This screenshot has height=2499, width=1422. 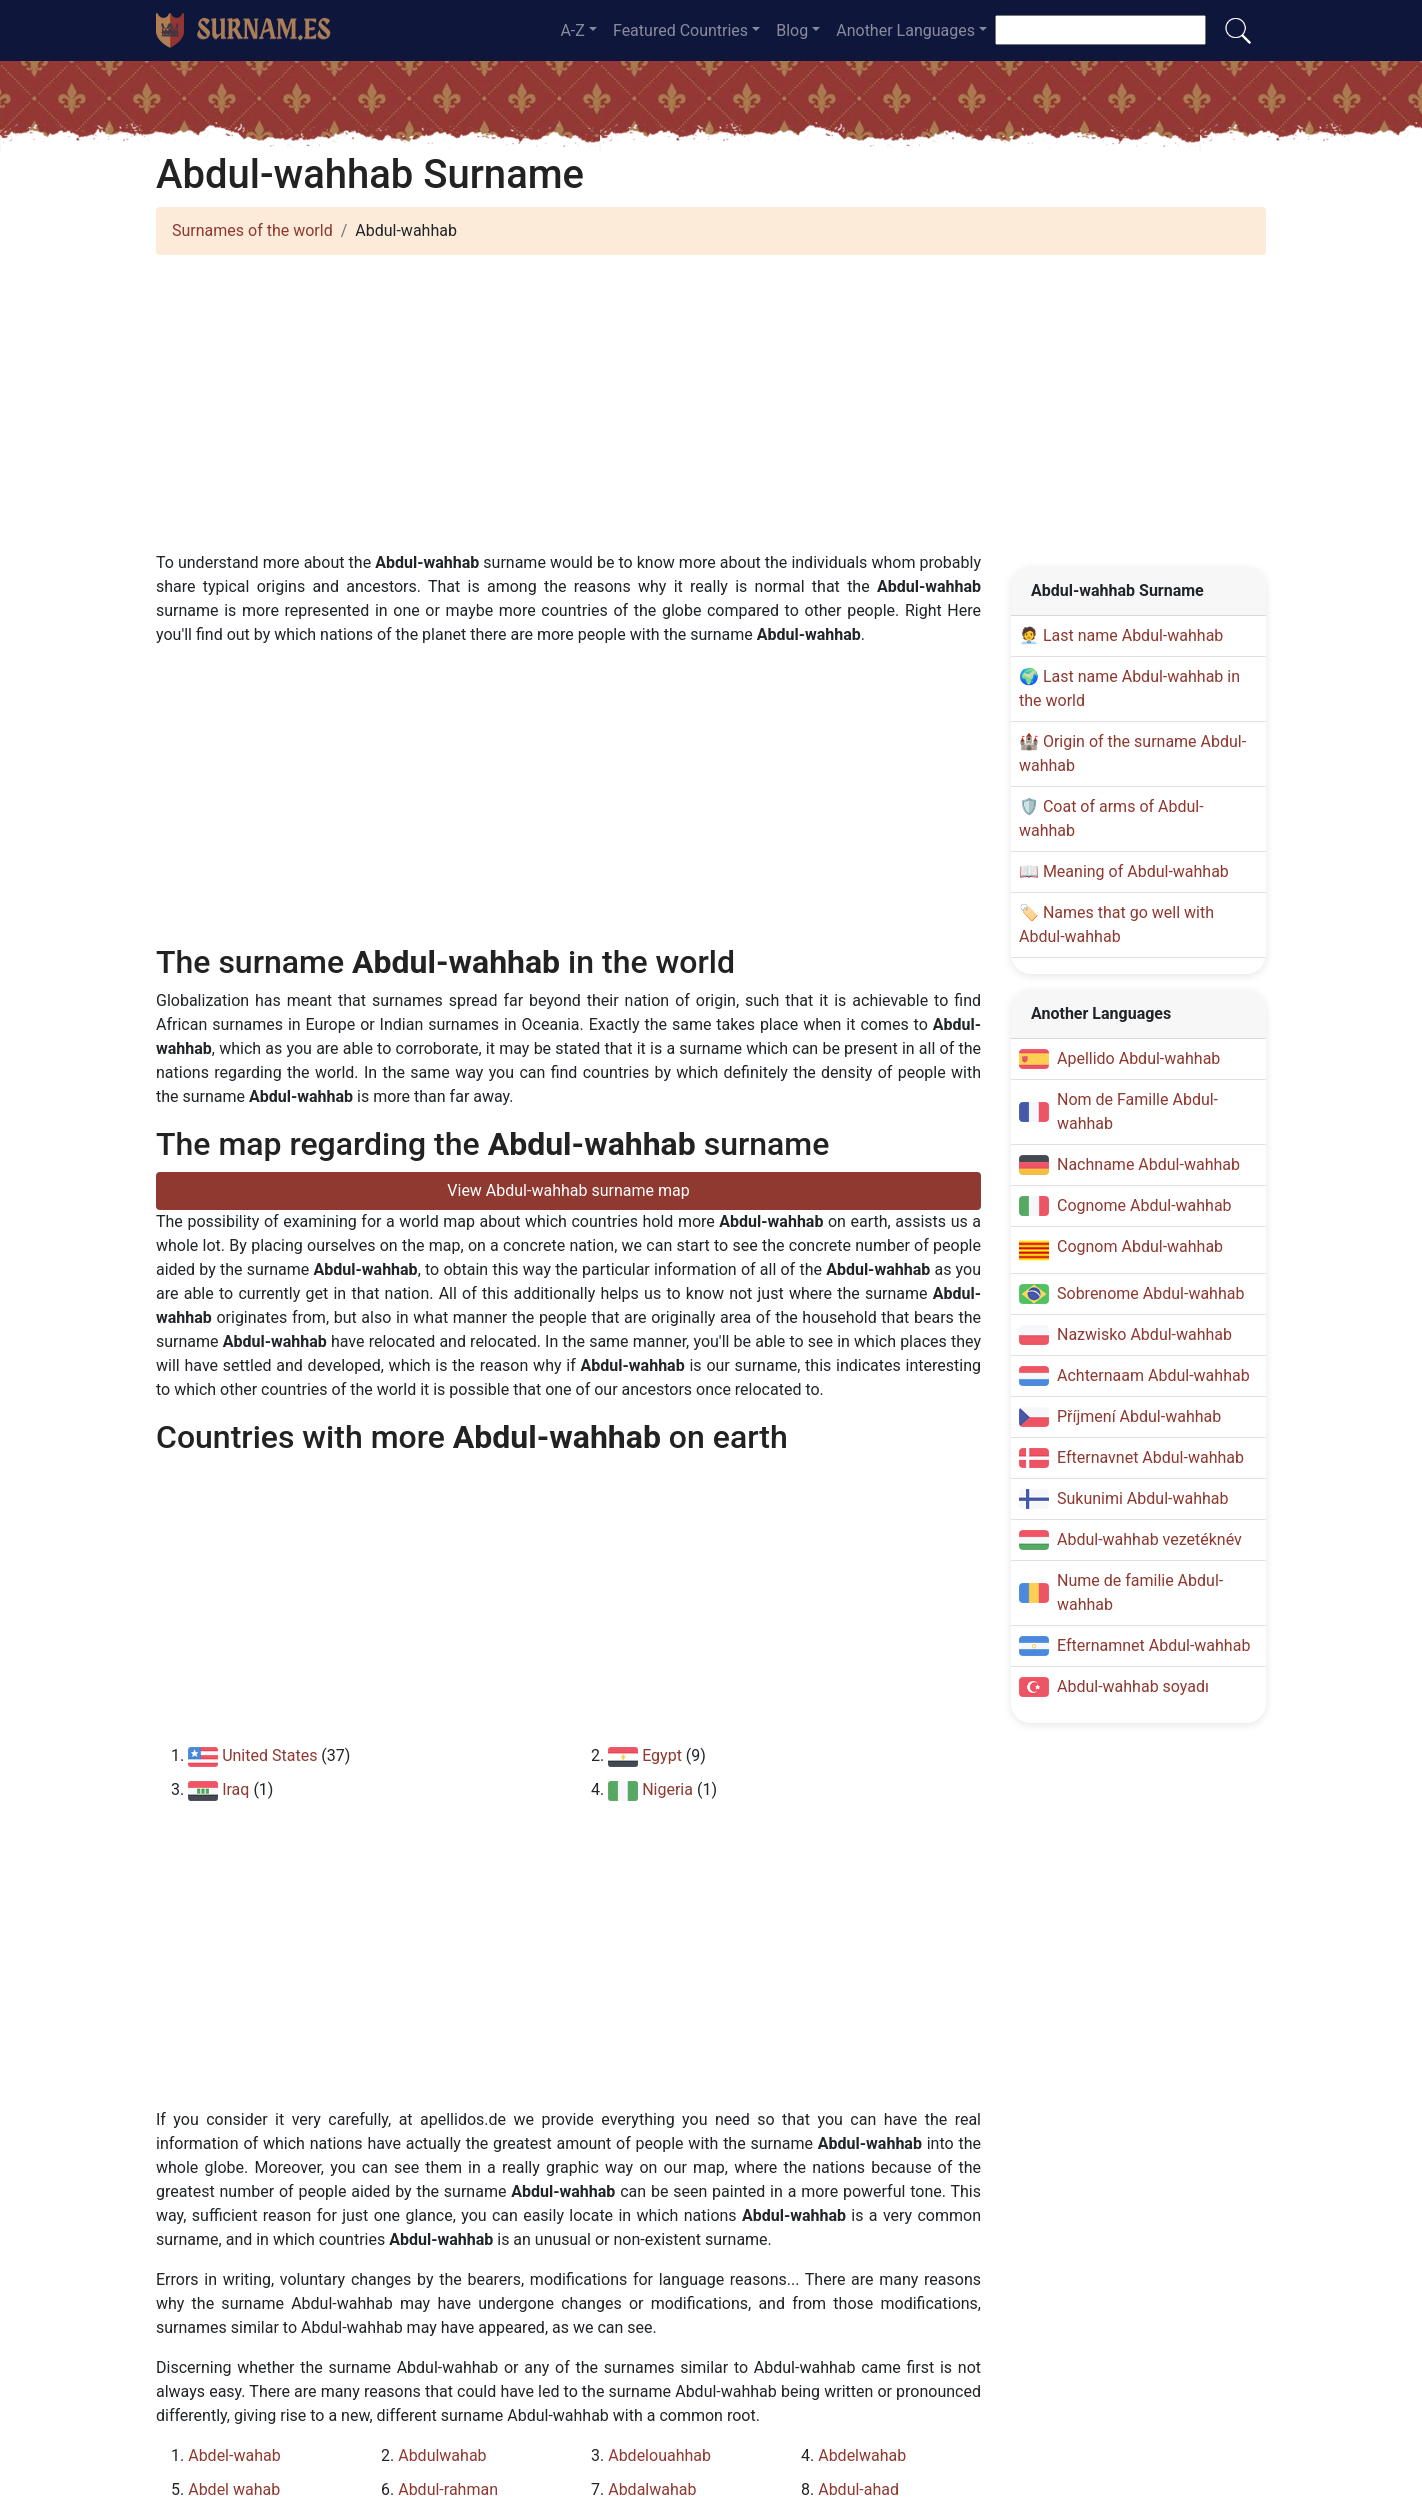 I want to click on Iraq, so click(x=235, y=1789).